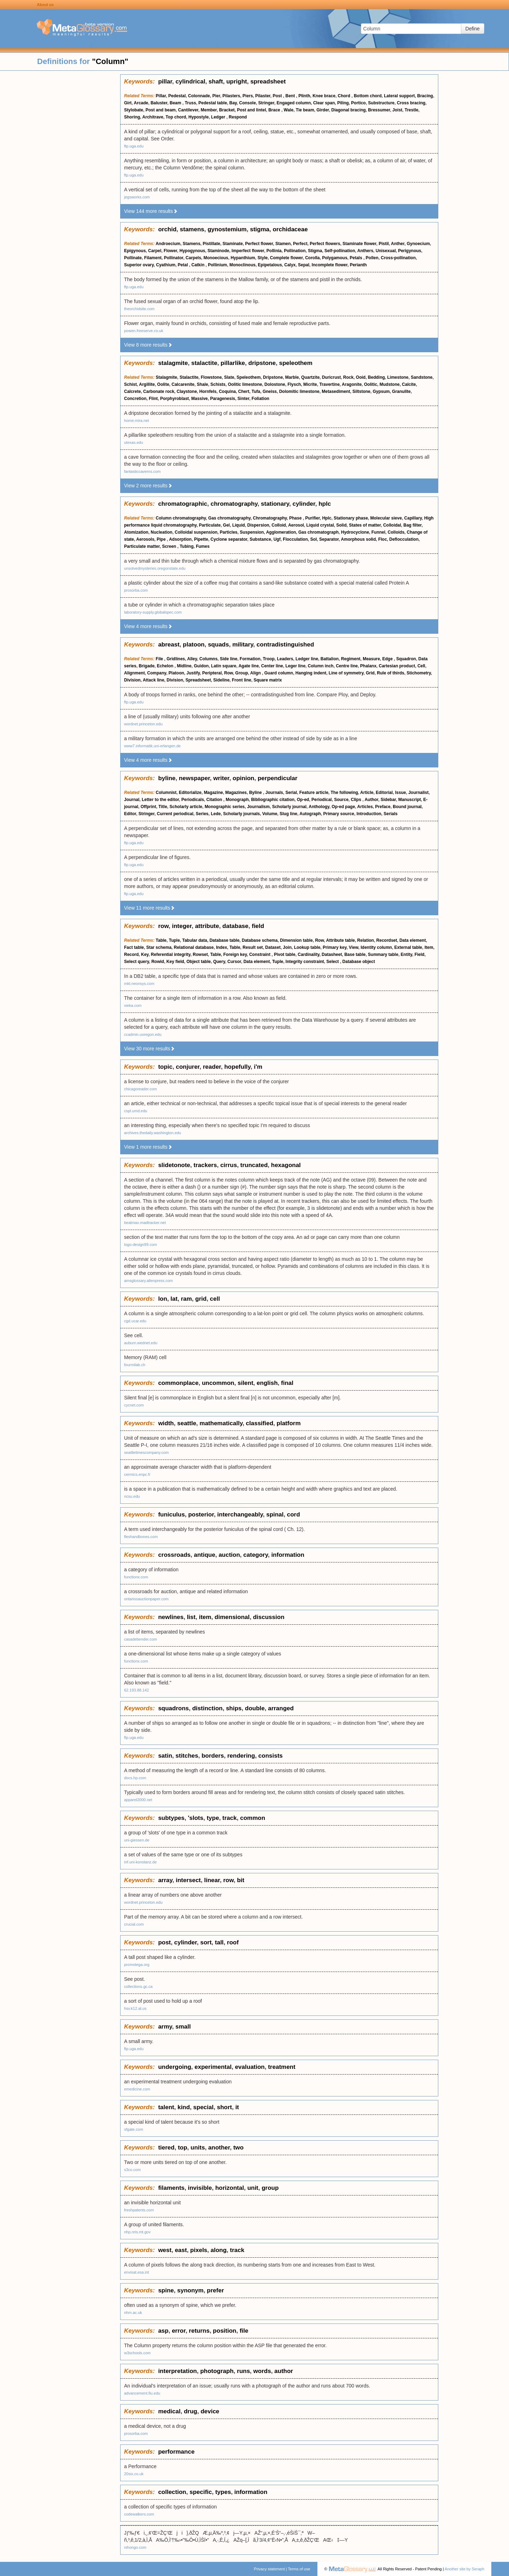  I want to click on Suspension, so click(252, 532).